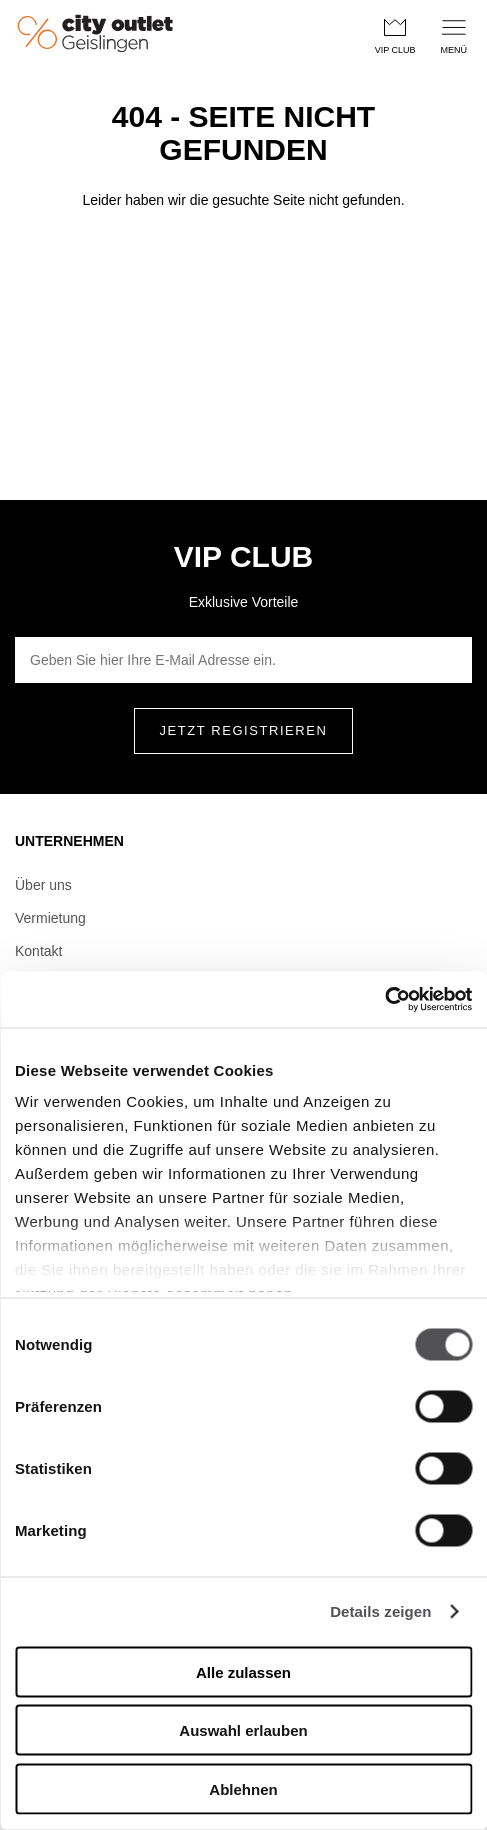 This screenshot has width=487, height=1830. I want to click on Details zeigen, so click(380, 1611).